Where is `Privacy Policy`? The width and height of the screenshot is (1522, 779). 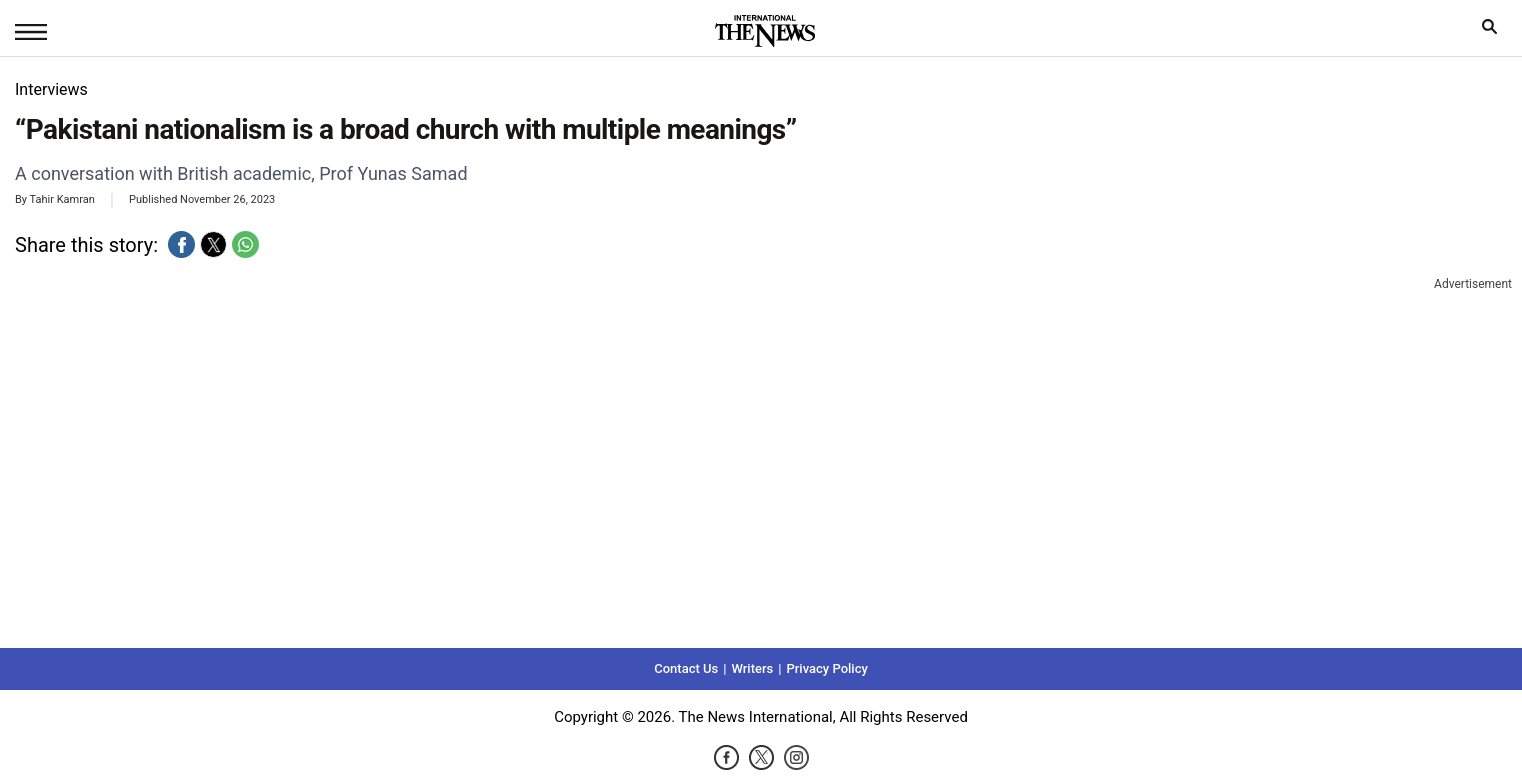
Privacy Policy is located at coordinates (826, 668).